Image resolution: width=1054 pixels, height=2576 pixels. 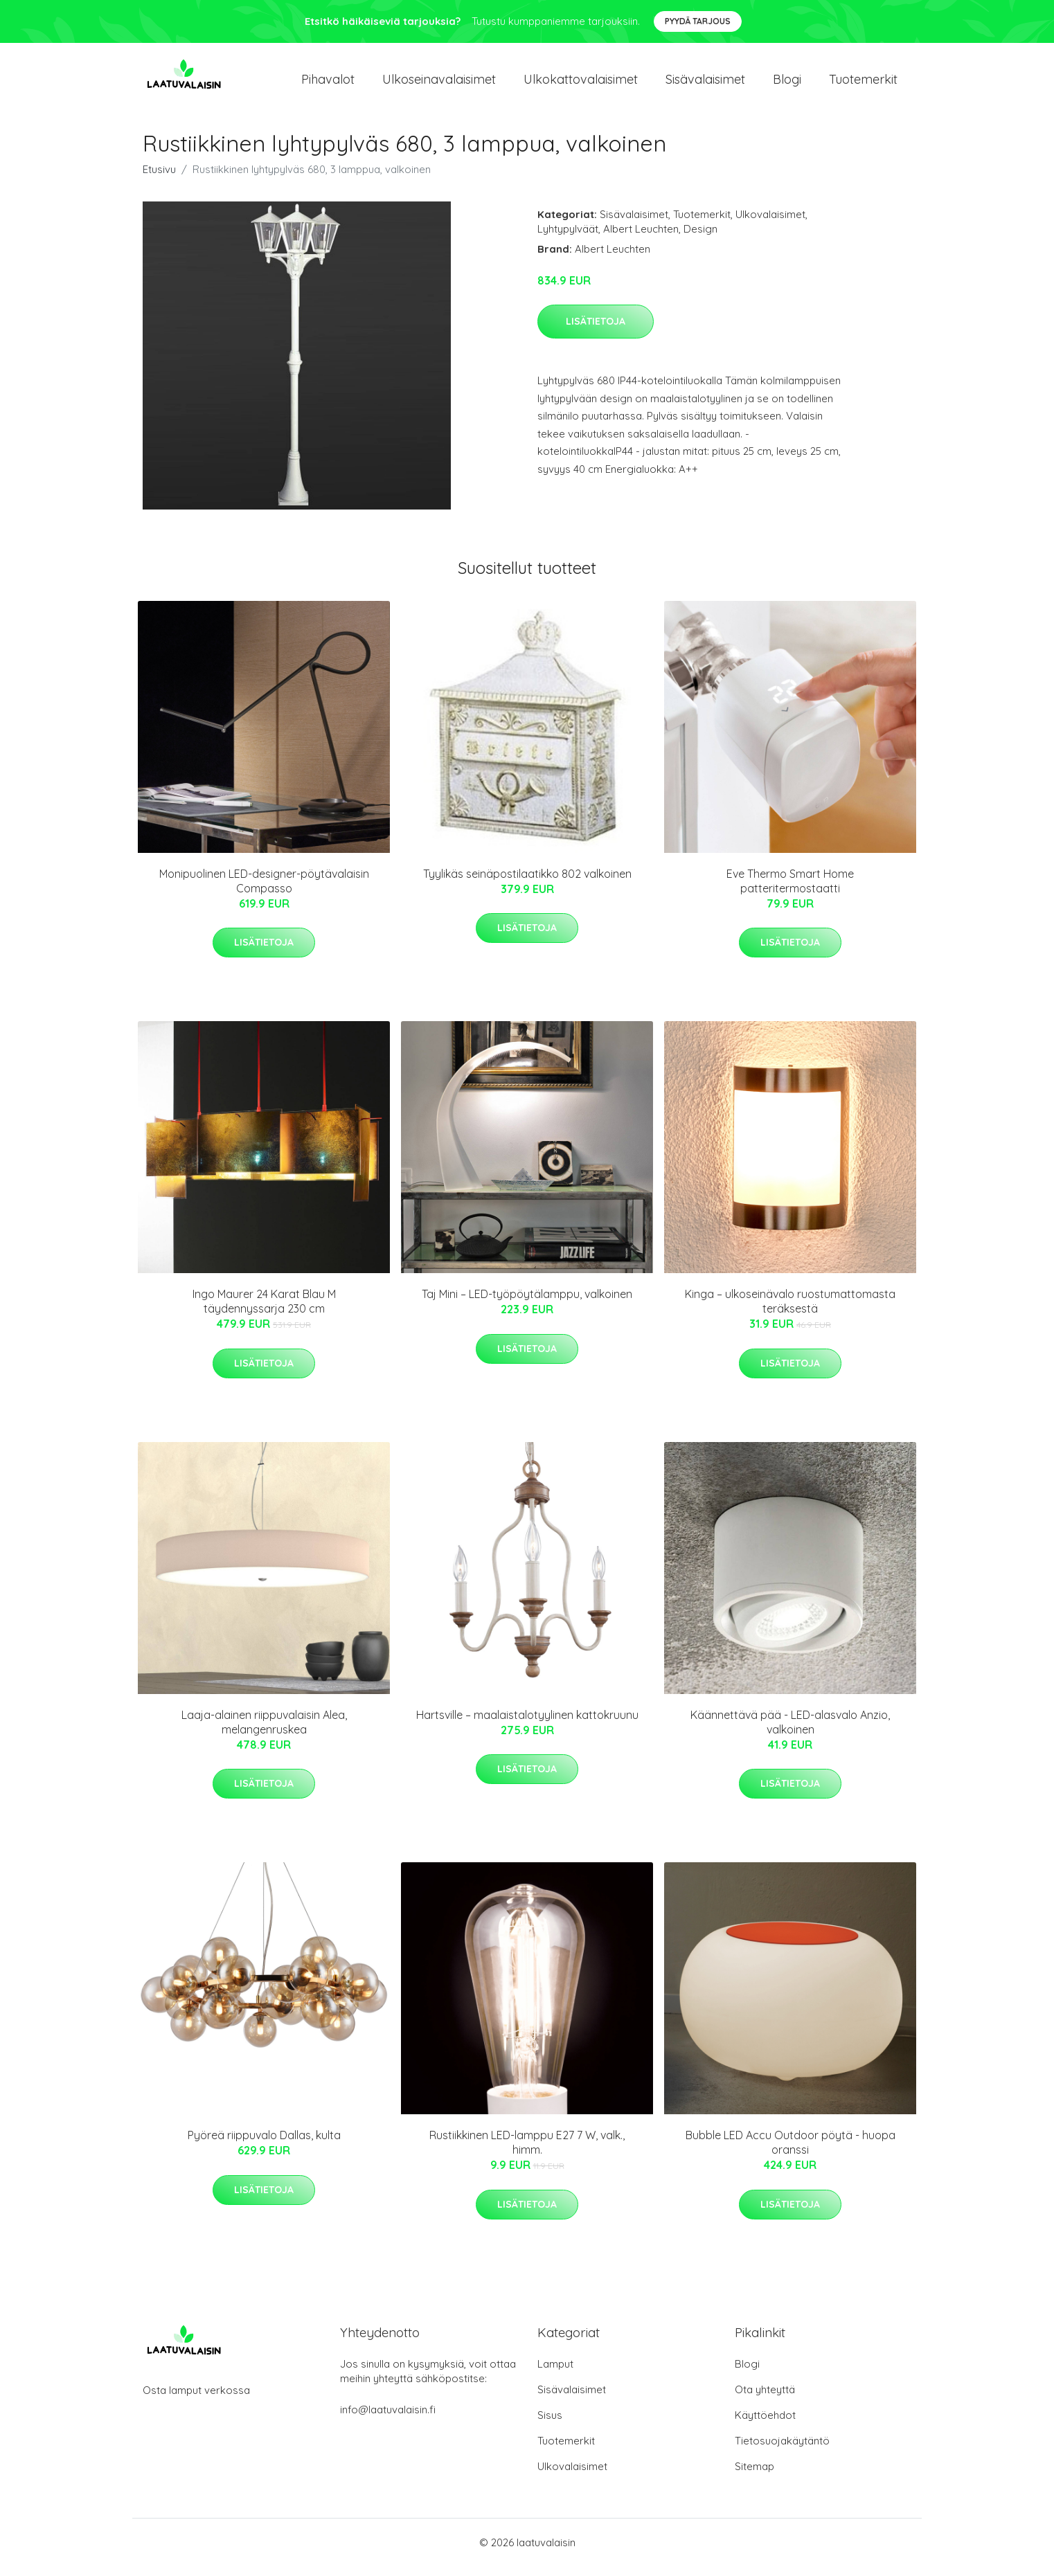 What do you see at coordinates (549, 2424) in the screenshot?
I see `Sisus` at bounding box center [549, 2424].